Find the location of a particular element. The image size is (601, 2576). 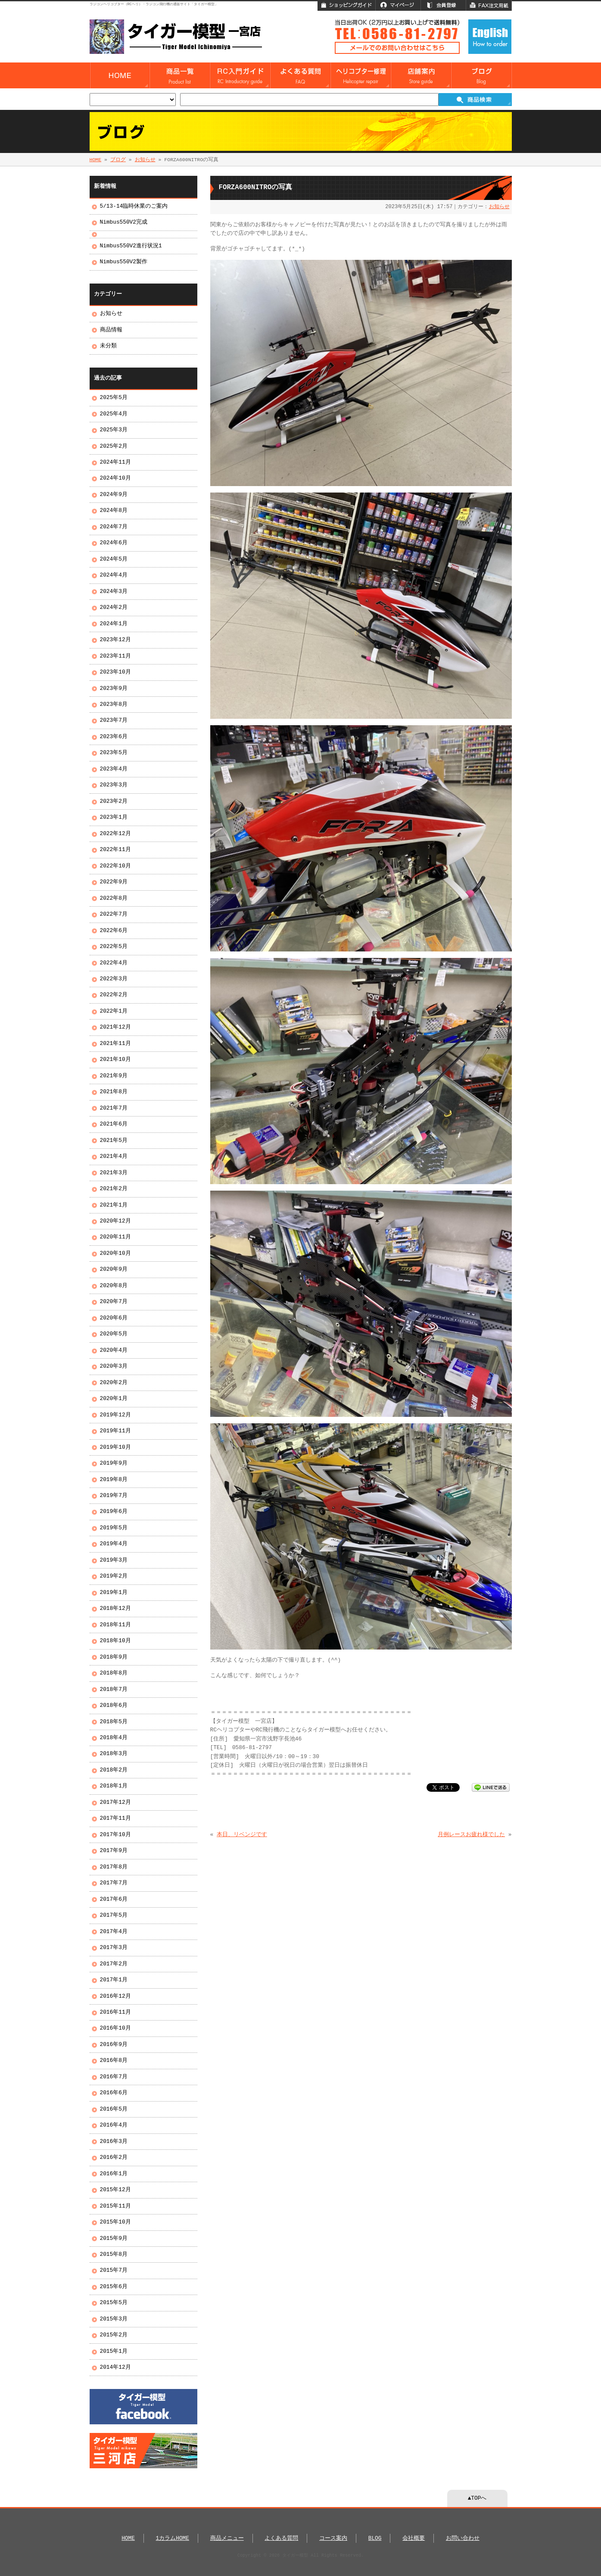

2018年9月 is located at coordinates (114, 1657).